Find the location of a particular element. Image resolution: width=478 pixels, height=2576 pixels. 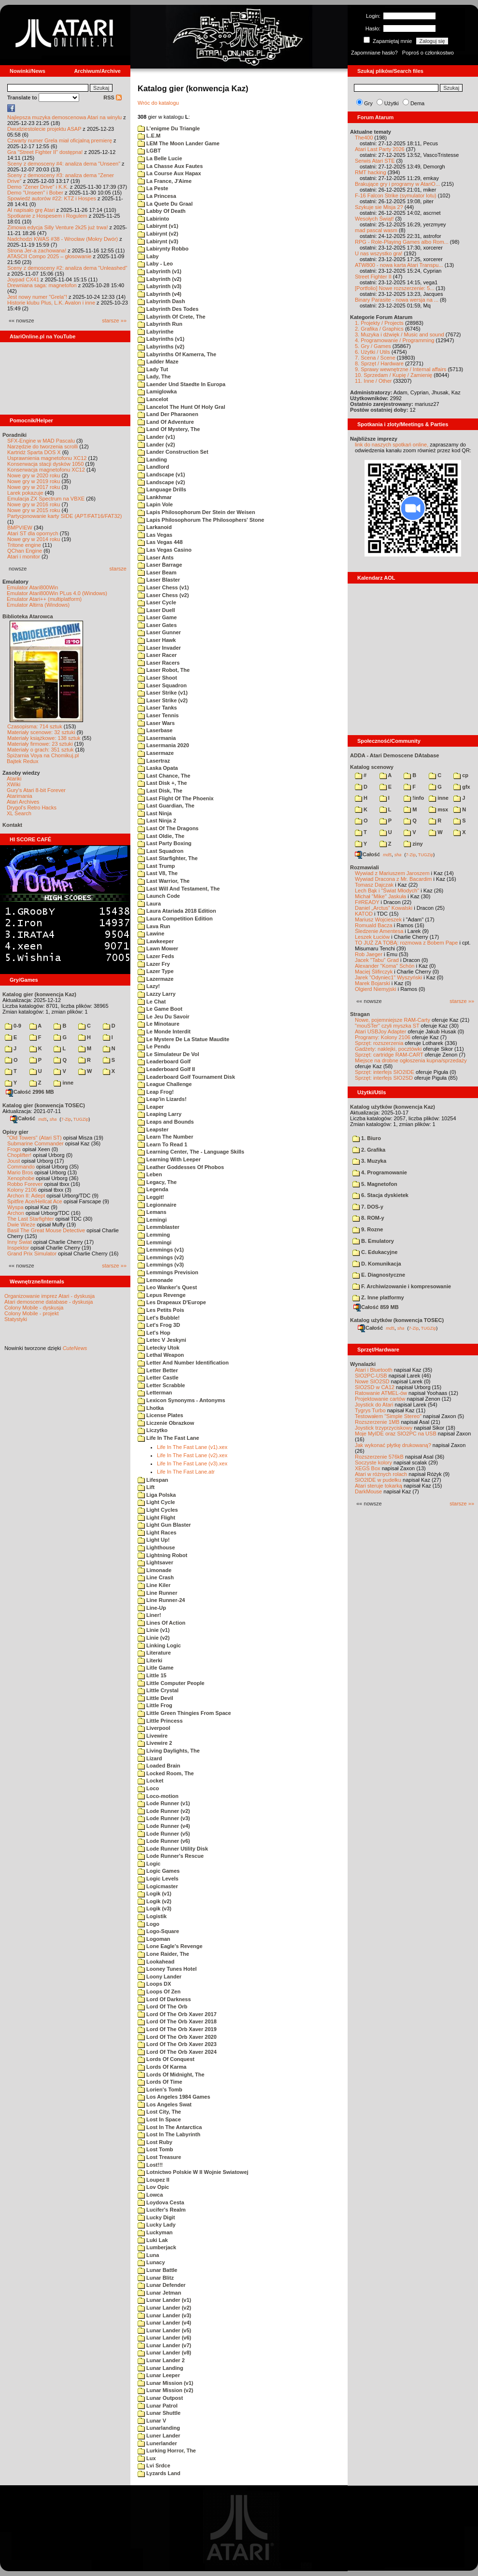

Całość 859 MB is located at coordinates (376, 1307).